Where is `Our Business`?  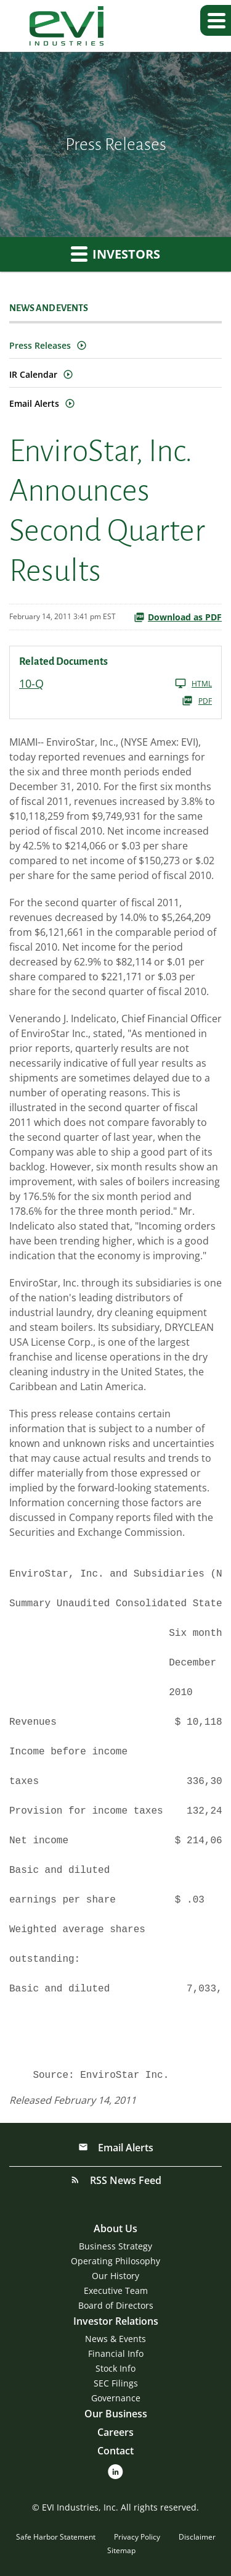 Our Business is located at coordinates (115, 2413).